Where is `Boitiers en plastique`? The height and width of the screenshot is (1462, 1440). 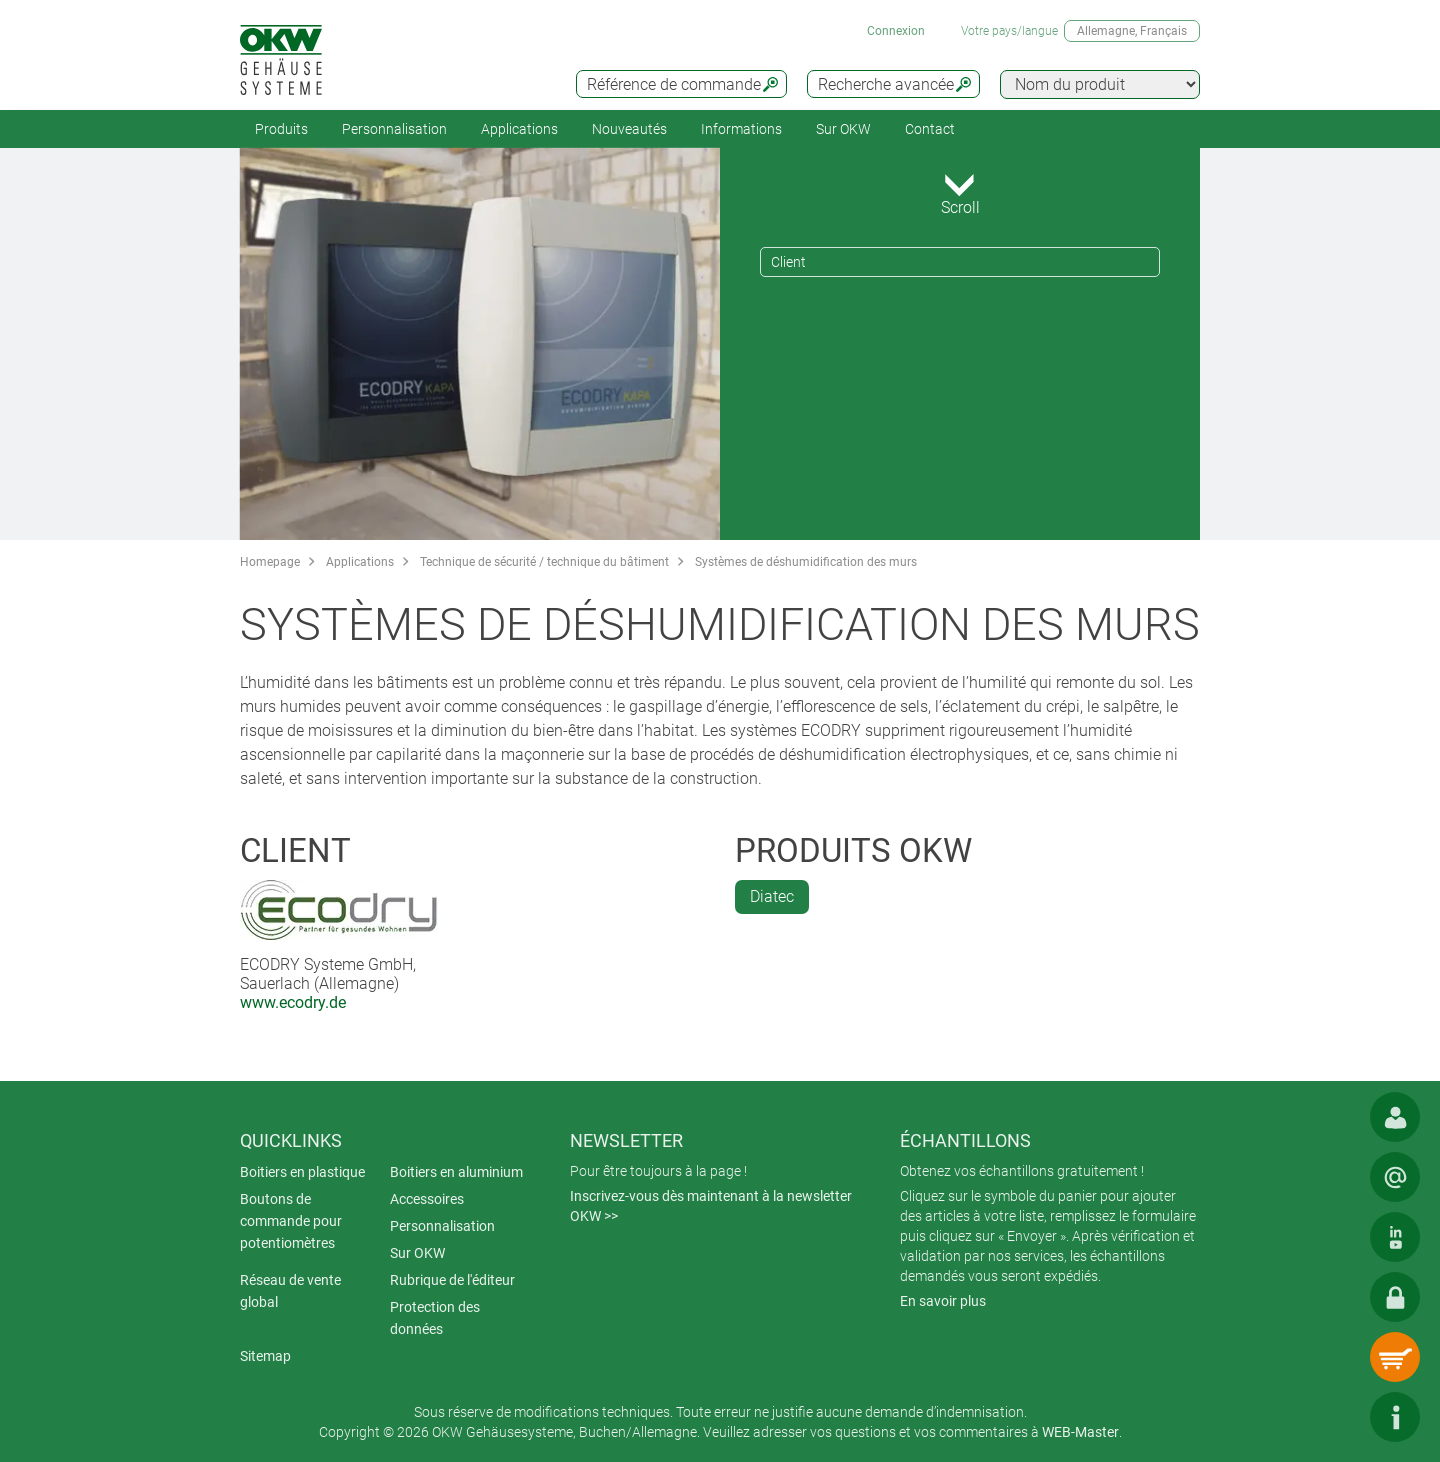
Boitiers en plastique is located at coordinates (302, 1172).